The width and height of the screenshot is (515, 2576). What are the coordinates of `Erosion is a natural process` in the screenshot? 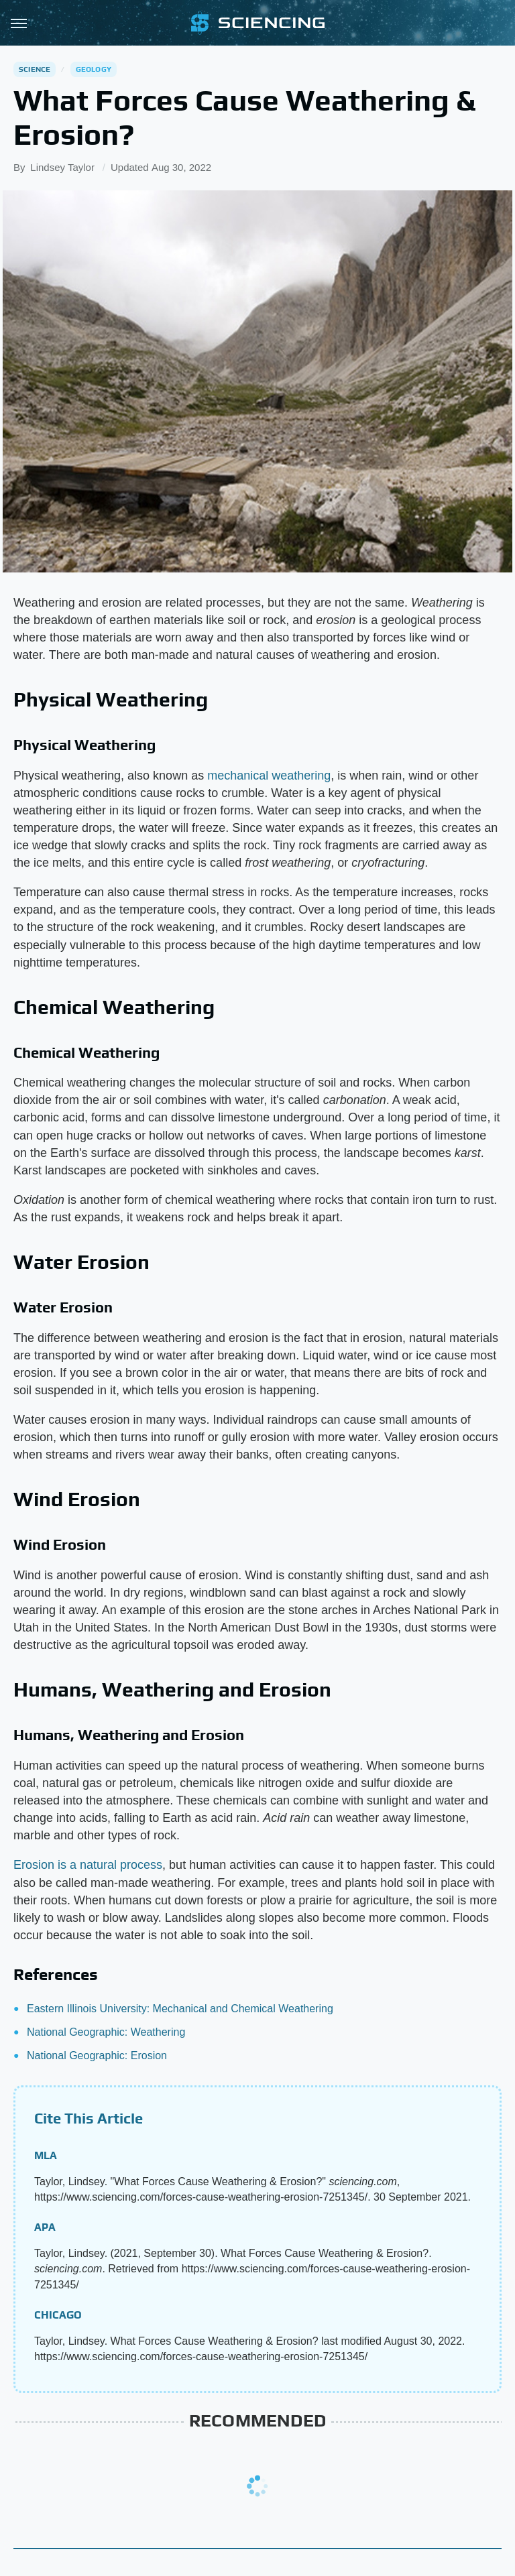 It's located at (87, 1865).